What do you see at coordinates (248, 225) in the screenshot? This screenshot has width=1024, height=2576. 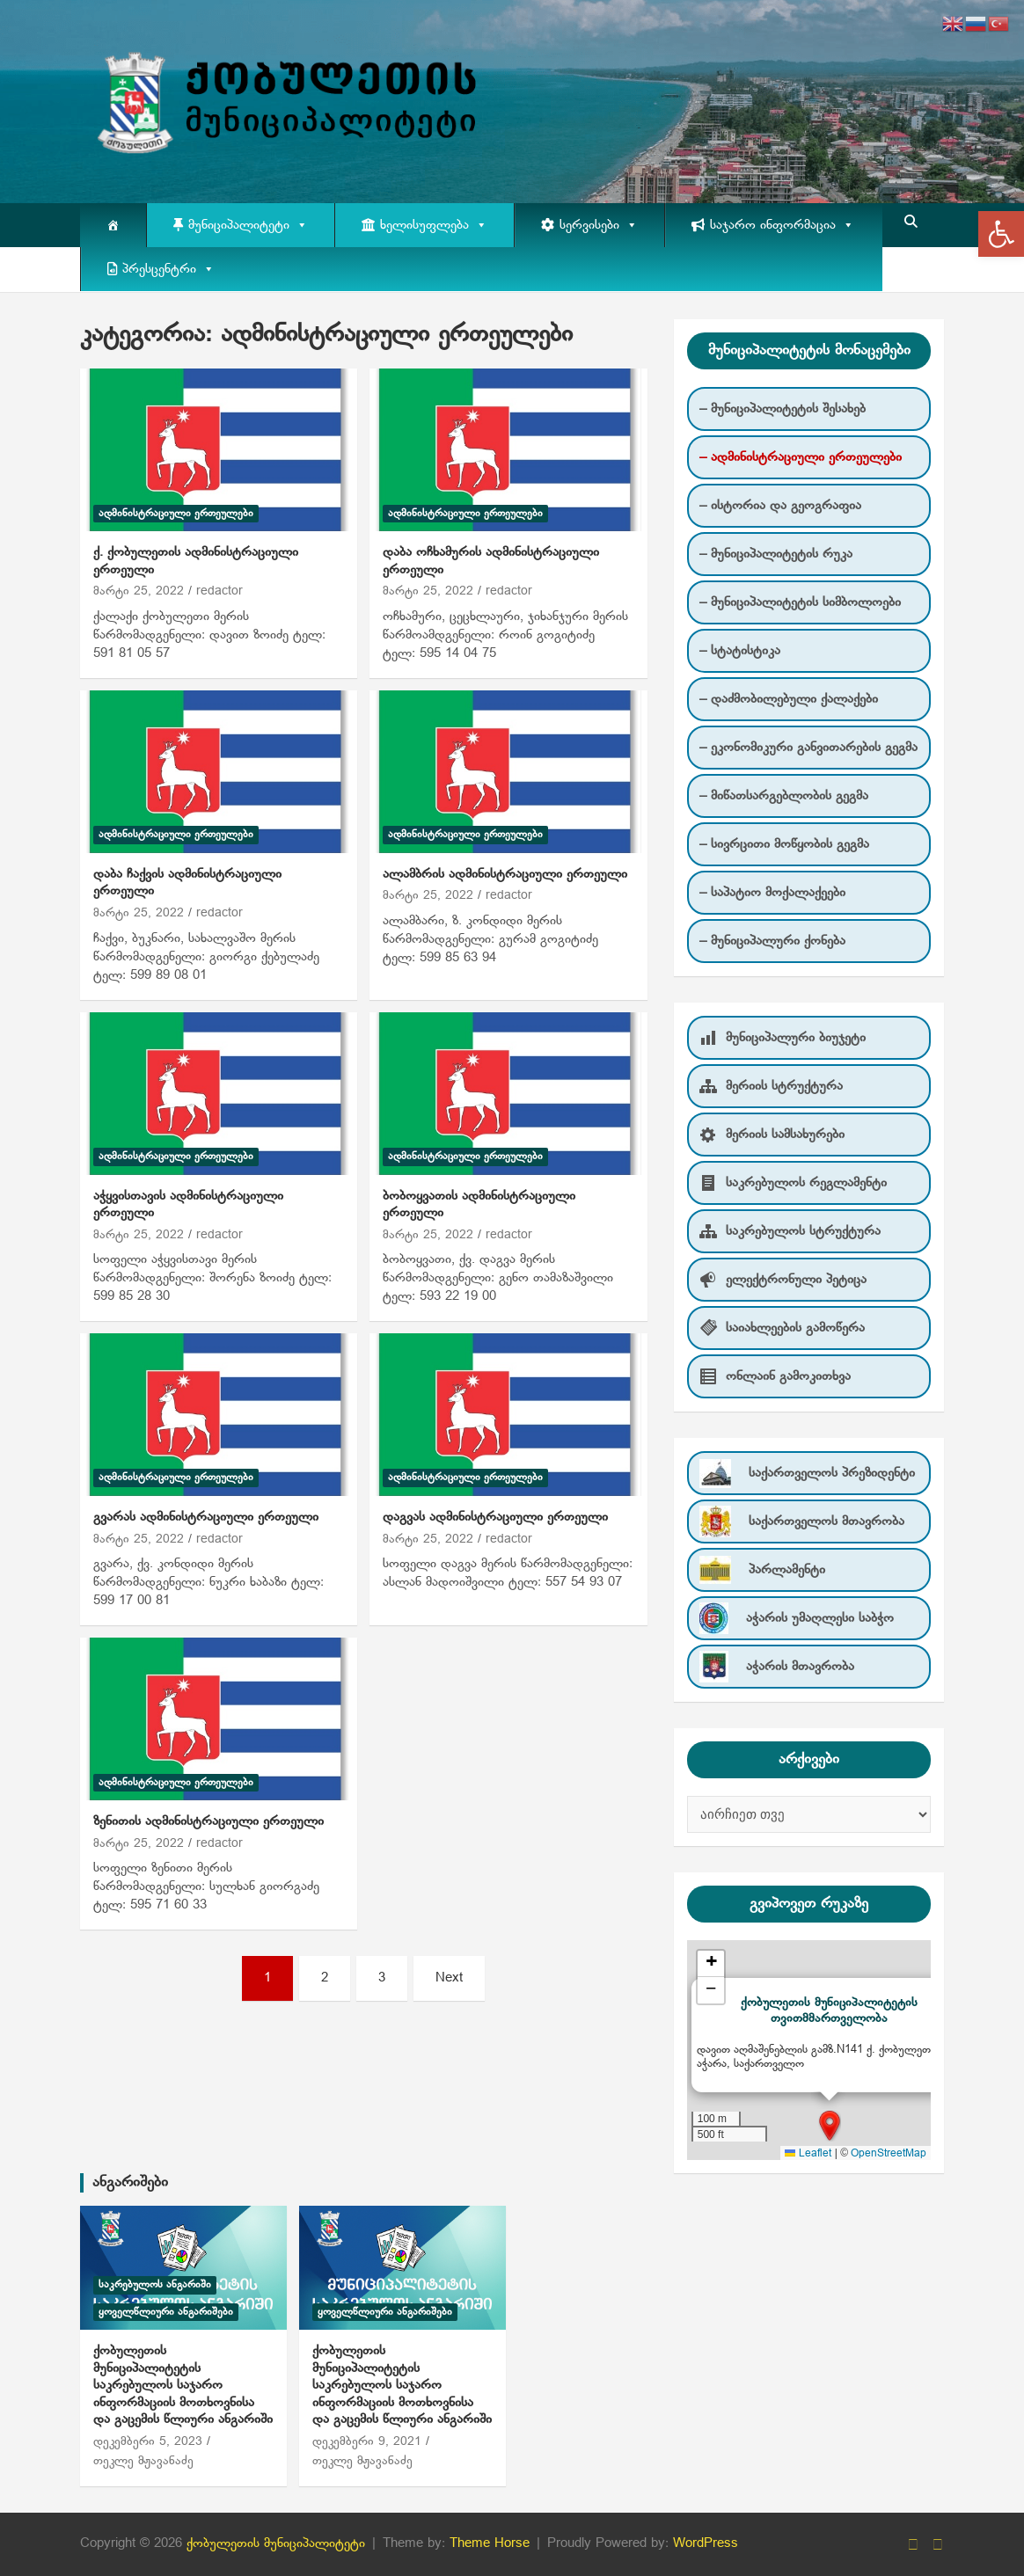 I see `მუნიციპალიტეტი` at bounding box center [248, 225].